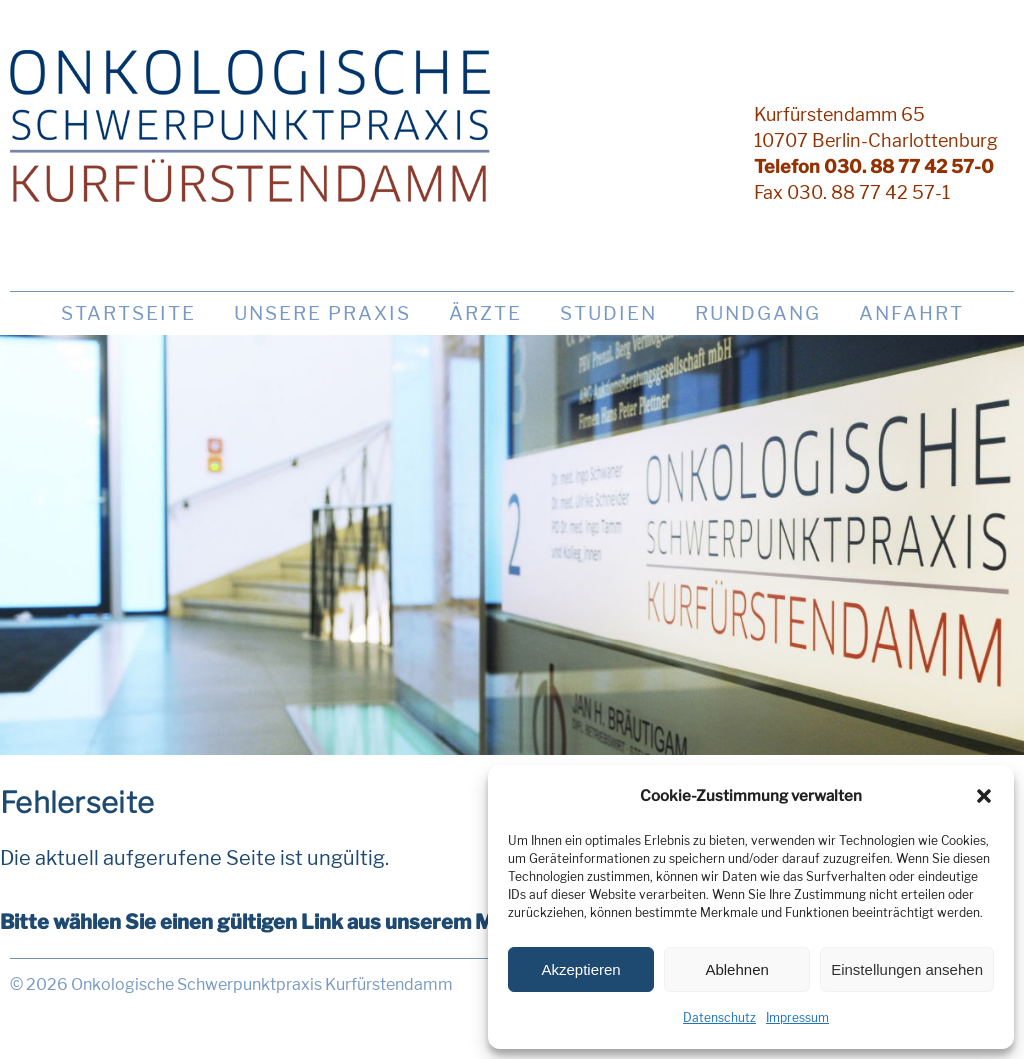  What do you see at coordinates (128, 313) in the screenshot?
I see `Startseite` at bounding box center [128, 313].